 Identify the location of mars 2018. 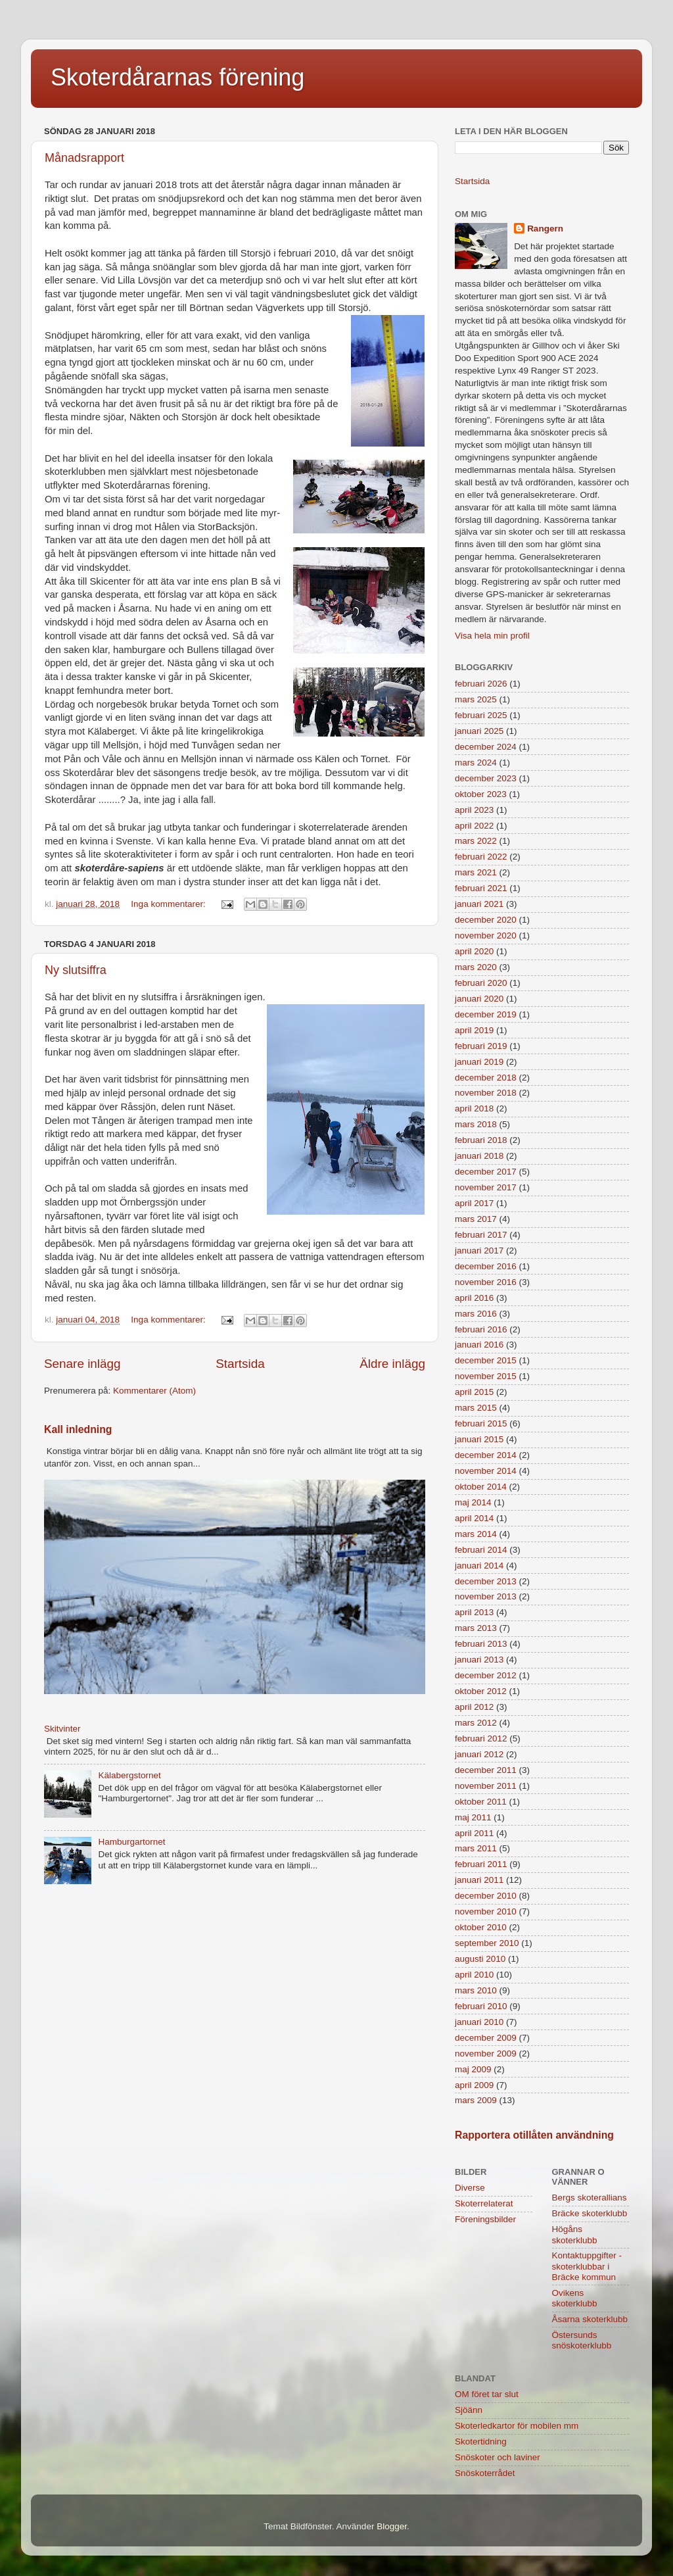
(476, 1124).